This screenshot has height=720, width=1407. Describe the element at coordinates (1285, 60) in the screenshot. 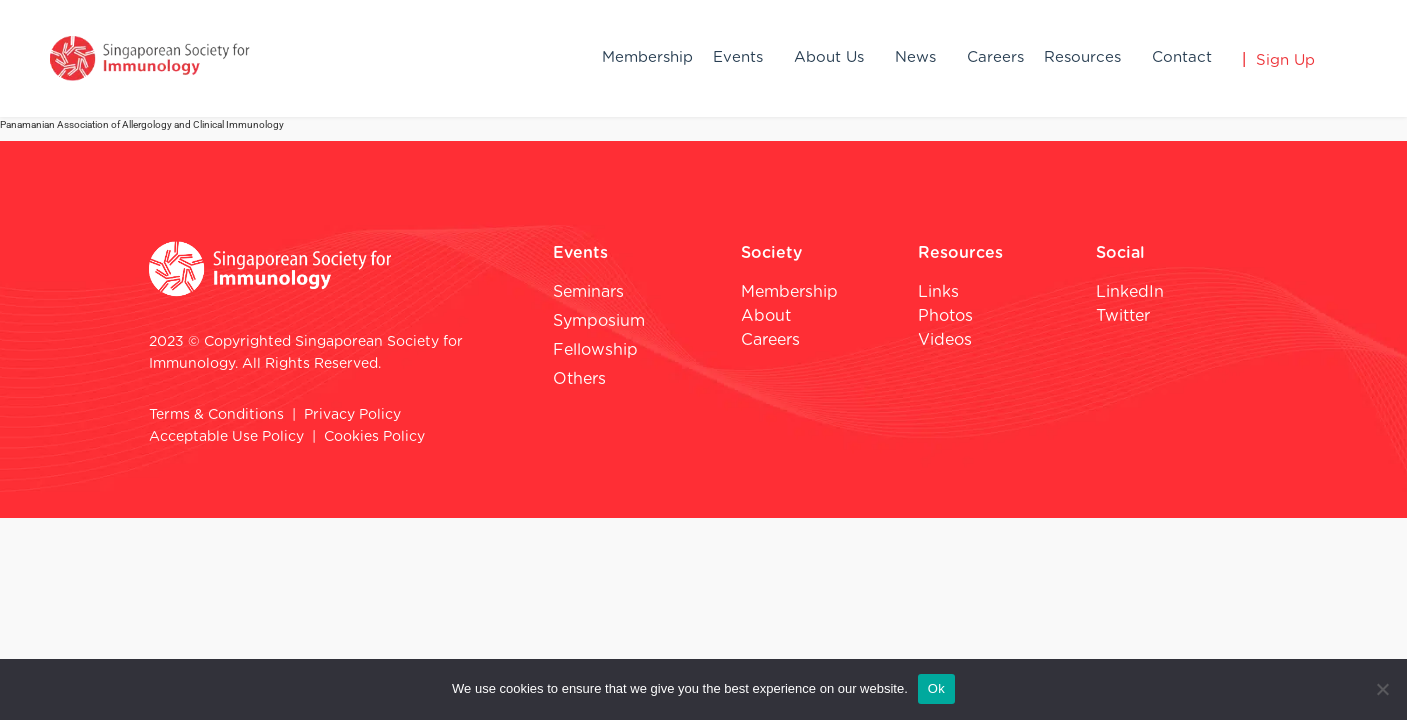

I see `Sign Up` at that location.